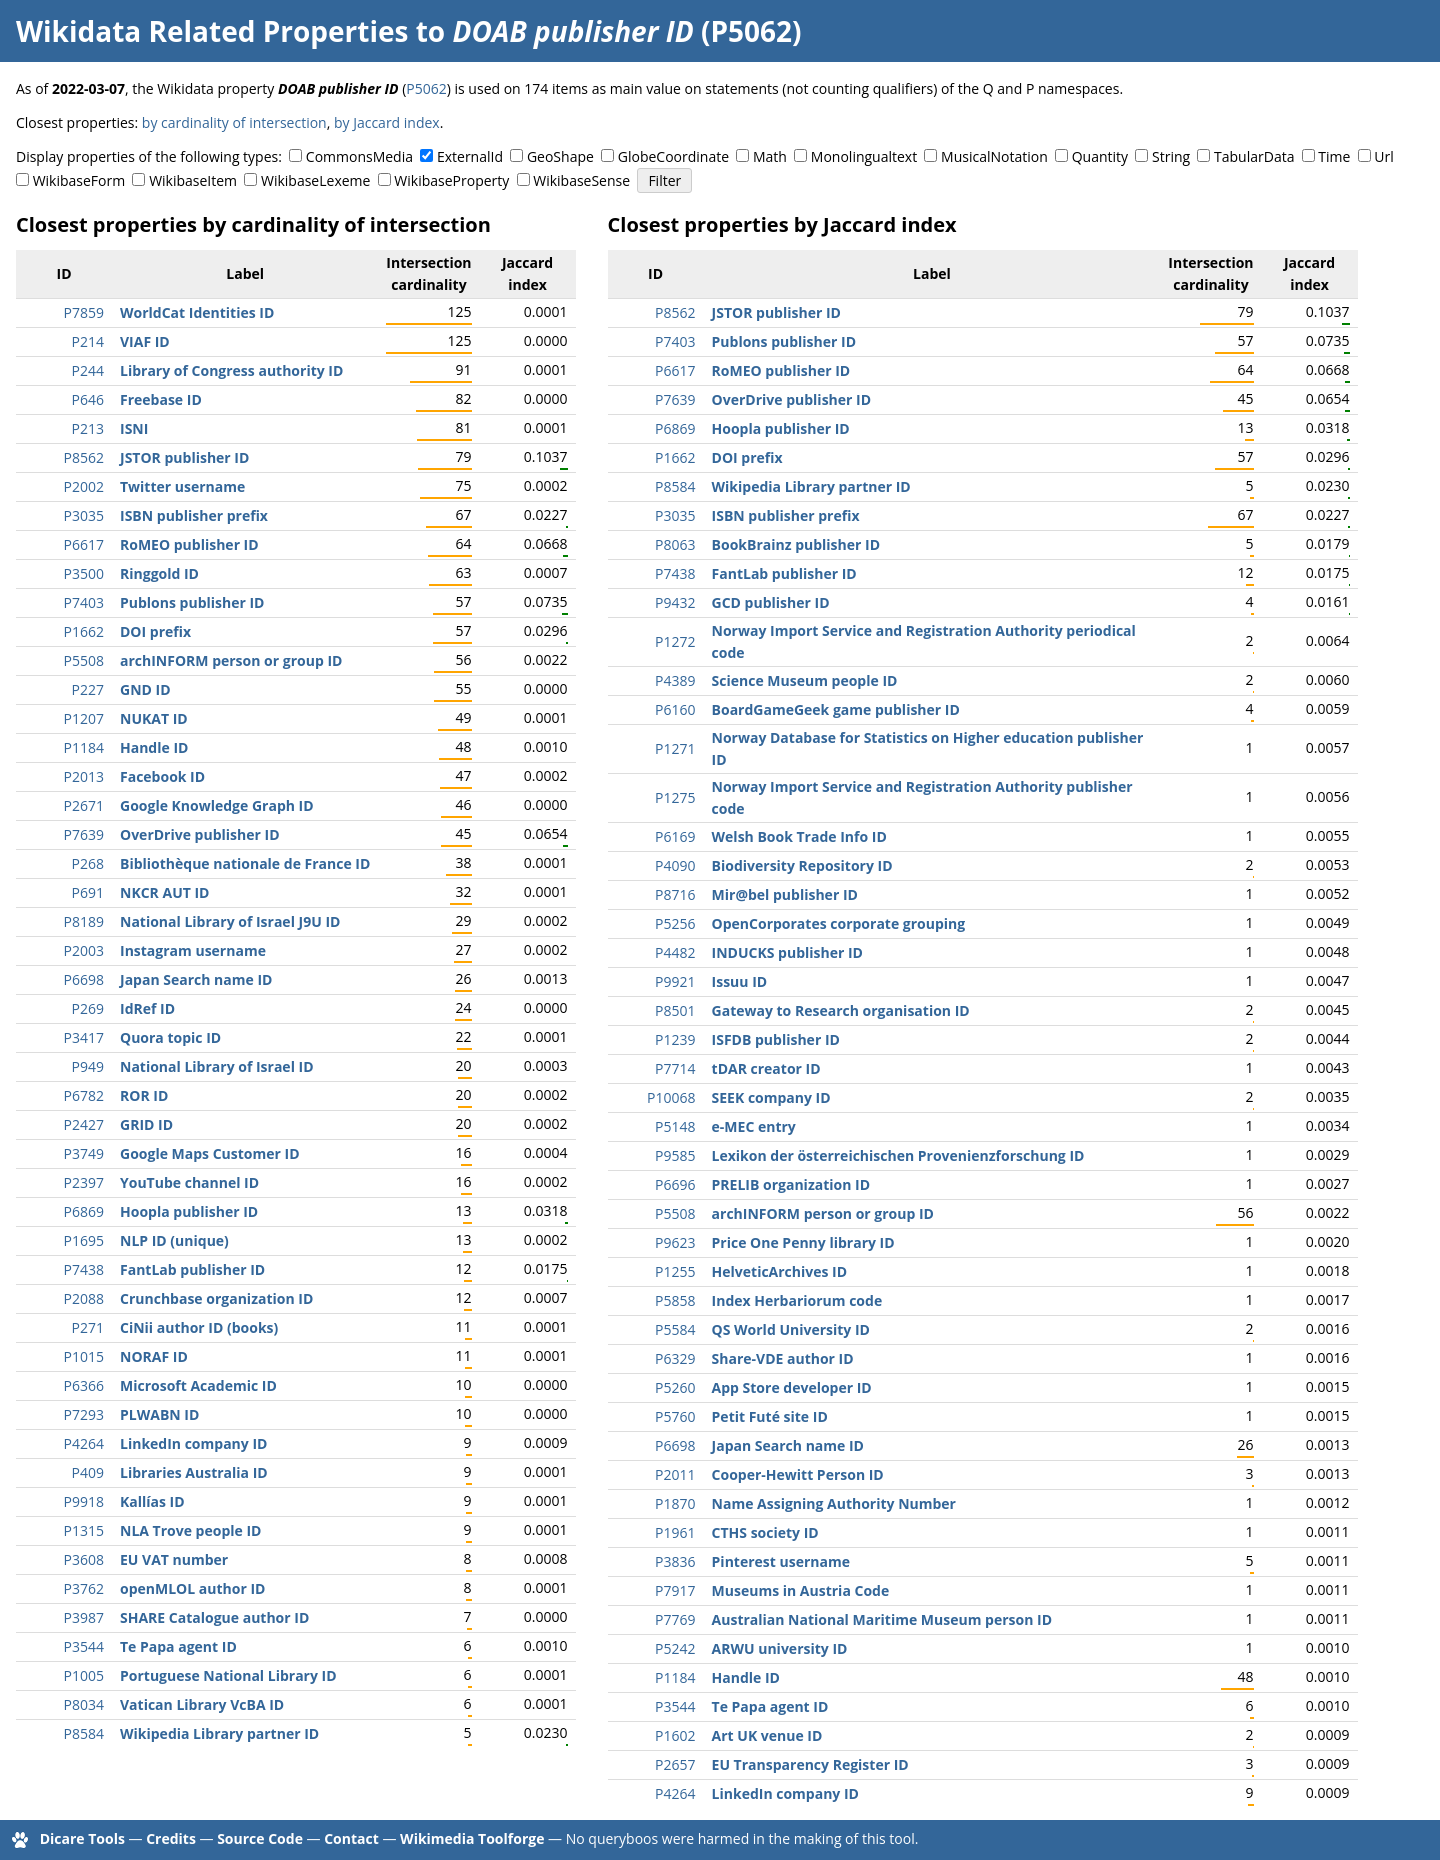 This screenshot has height=1860, width=1440. What do you see at coordinates (84, 1240) in the screenshot?
I see `P1695` at bounding box center [84, 1240].